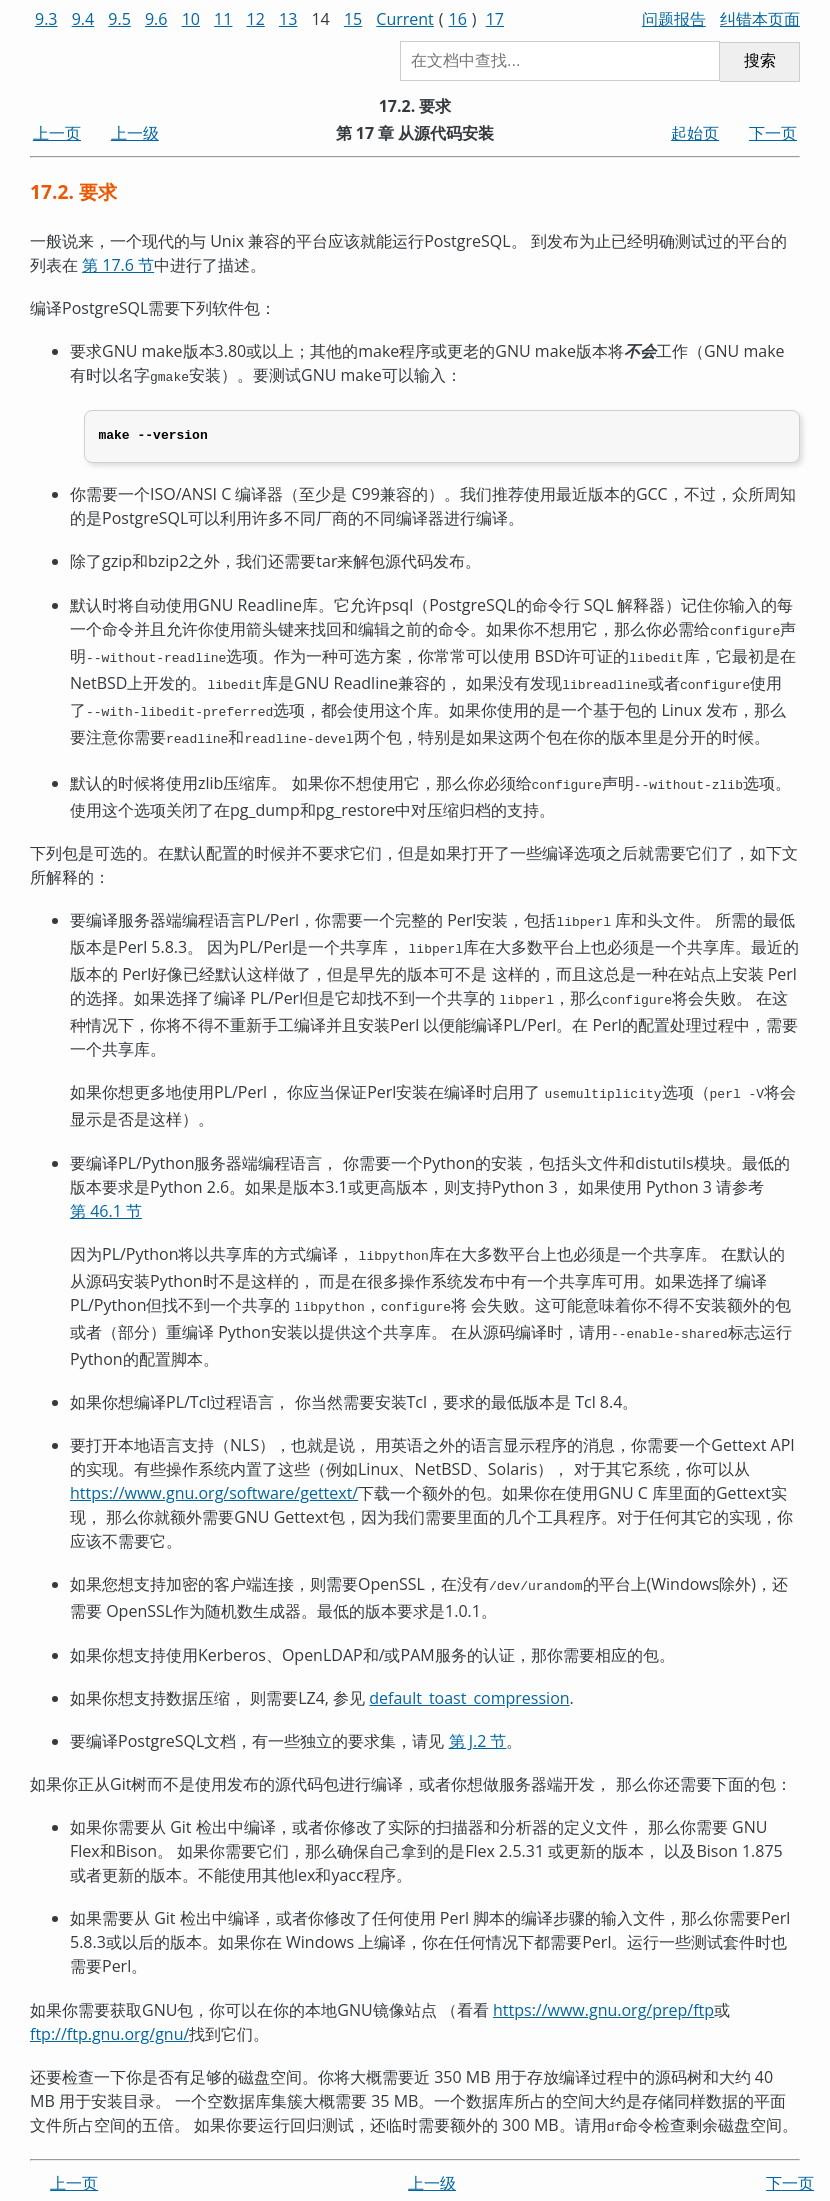  I want to click on ftp://ftp.gnu.org/gnu/, so click(109, 2004).